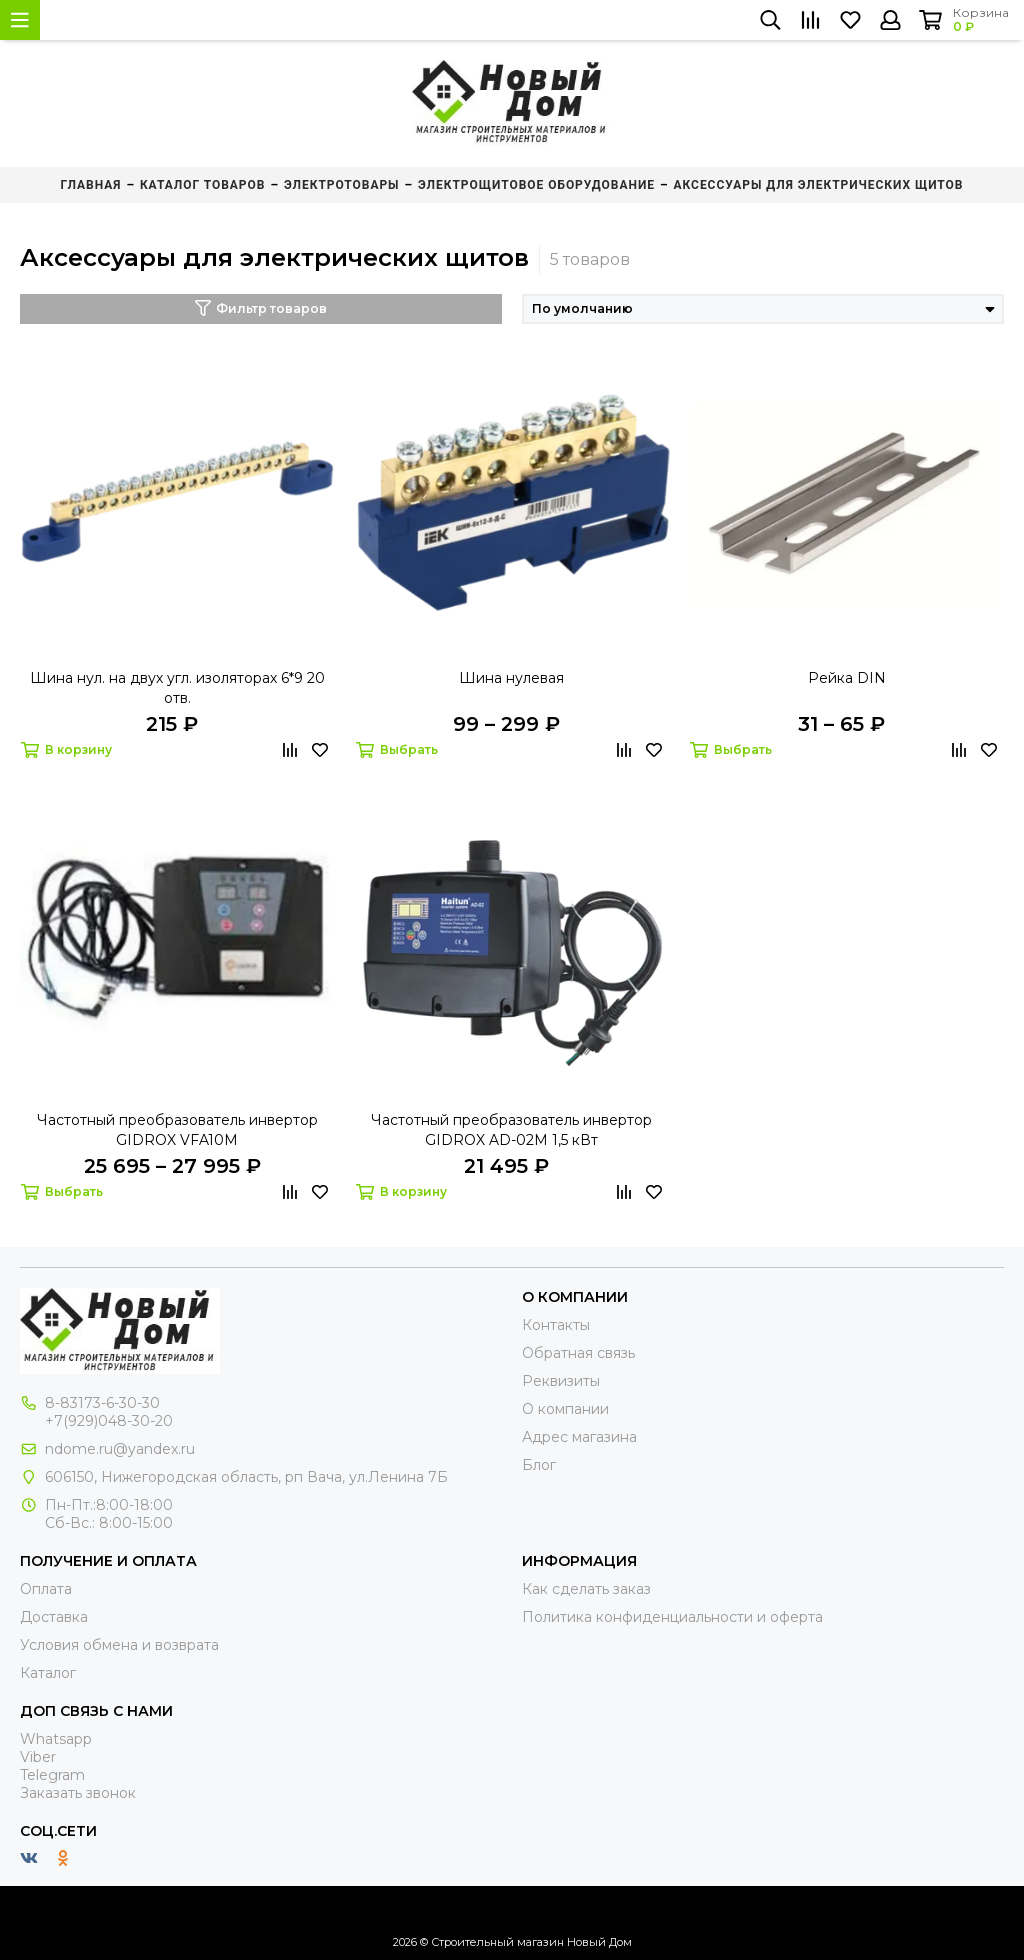 This screenshot has width=1024, height=1960. What do you see at coordinates (539, 1465) in the screenshot?
I see `Блог` at bounding box center [539, 1465].